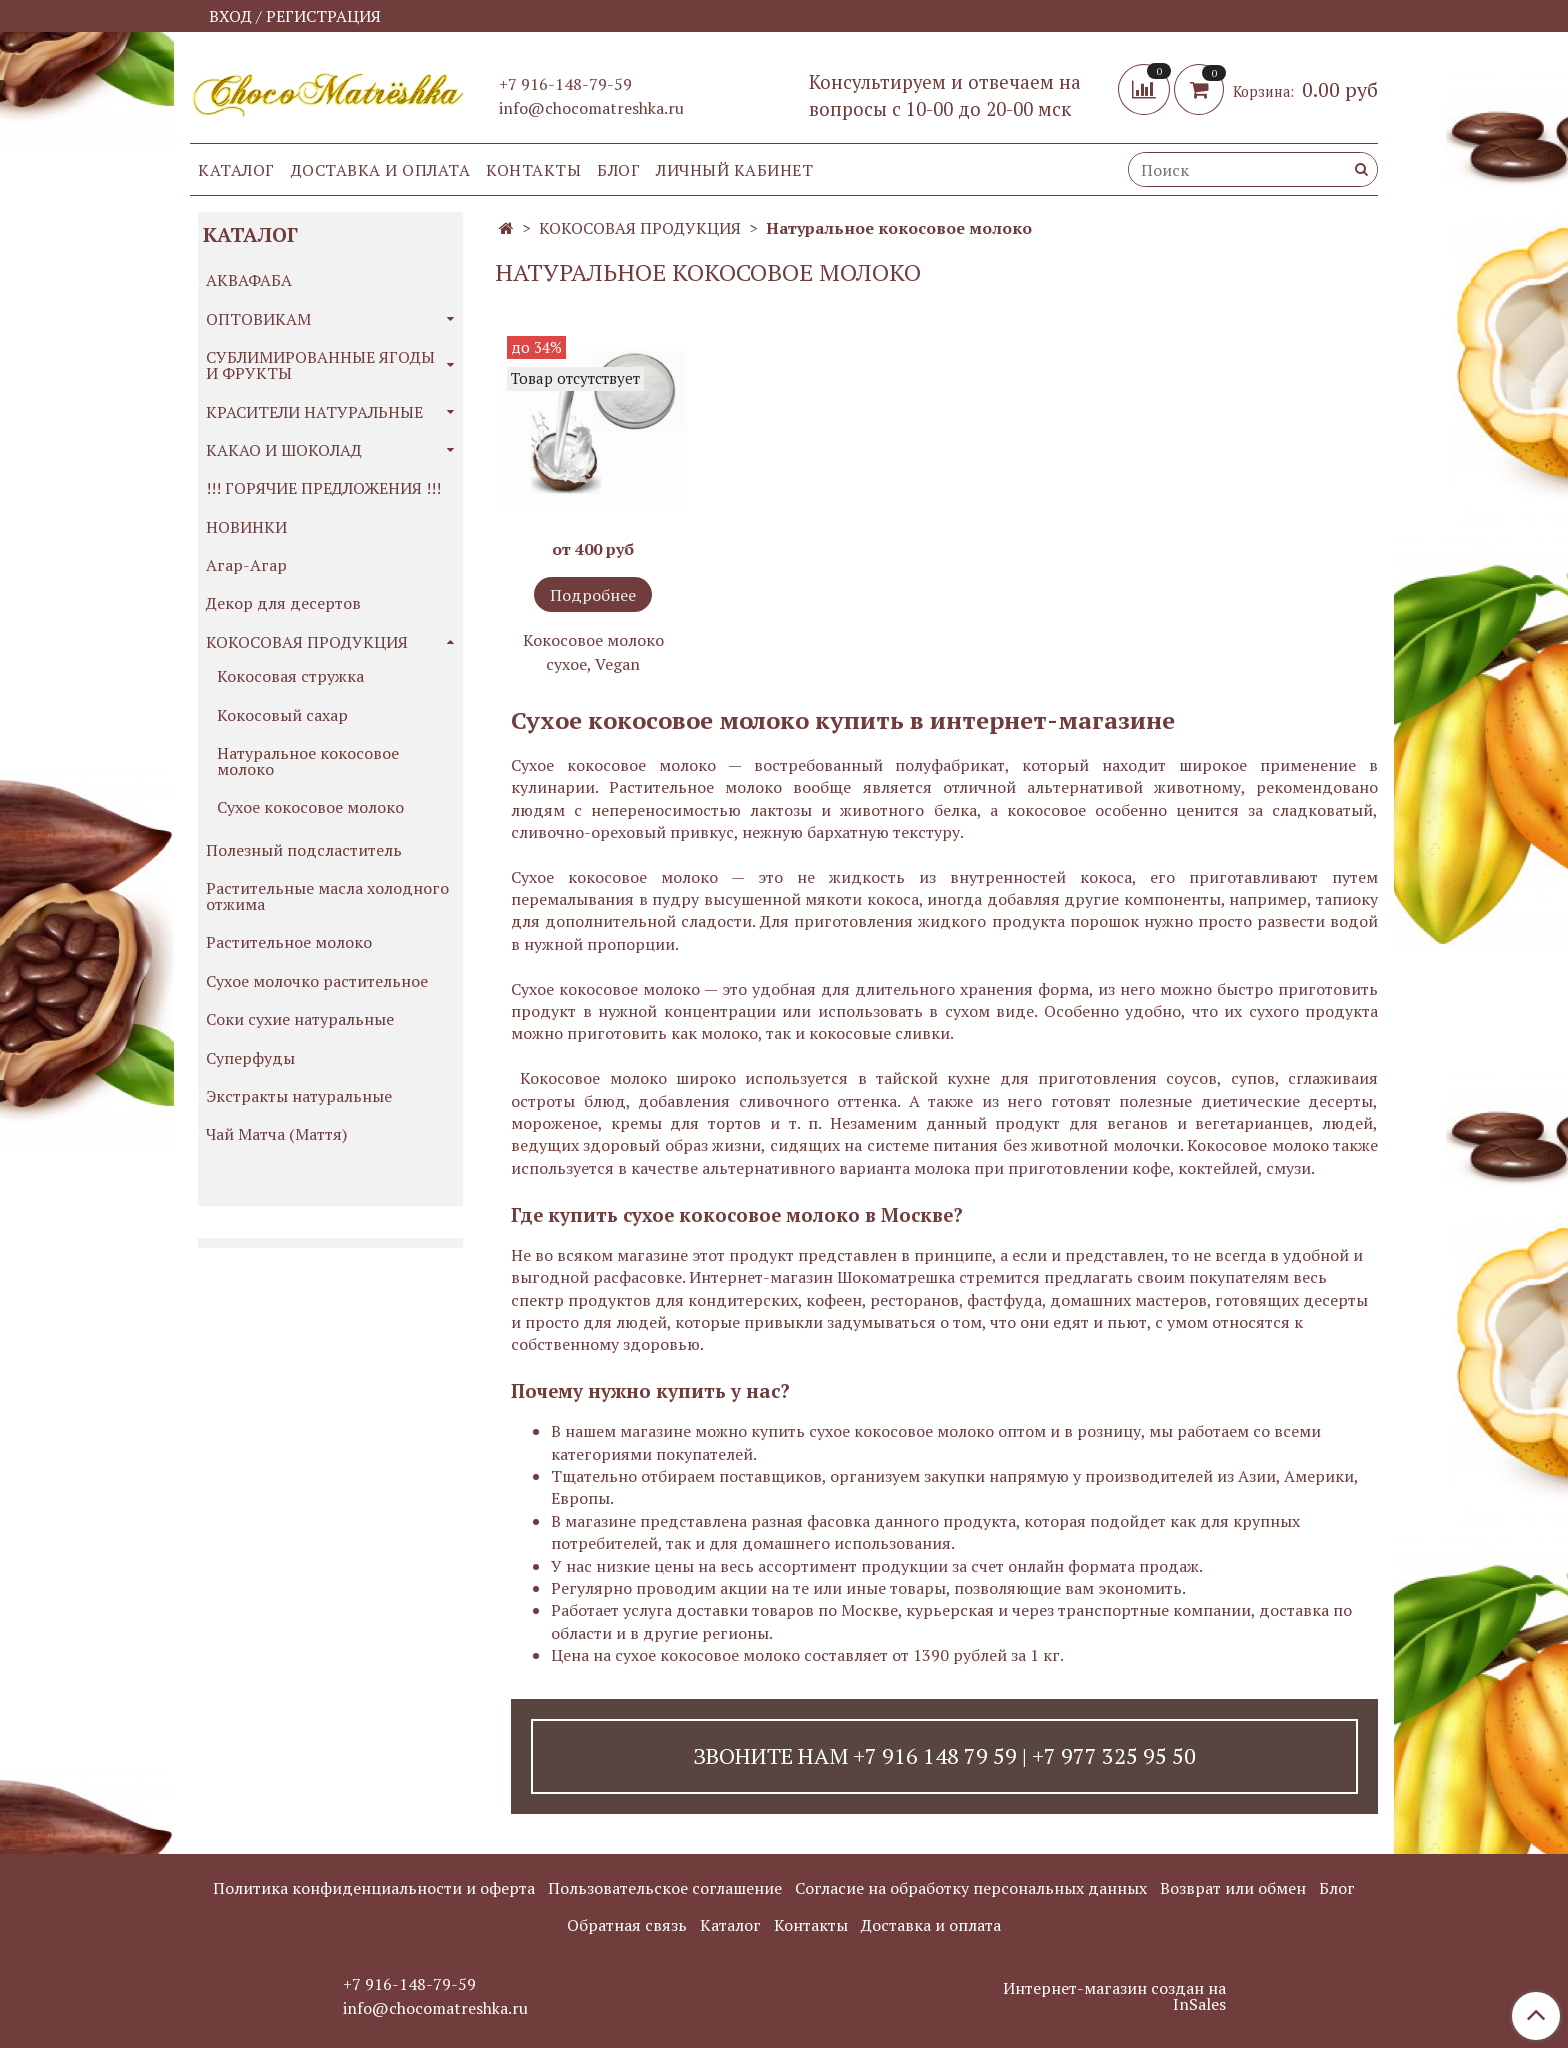 The width and height of the screenshot is (1568, 2048). I want to click on ОПТОВИКАМ, so click(258, 319).